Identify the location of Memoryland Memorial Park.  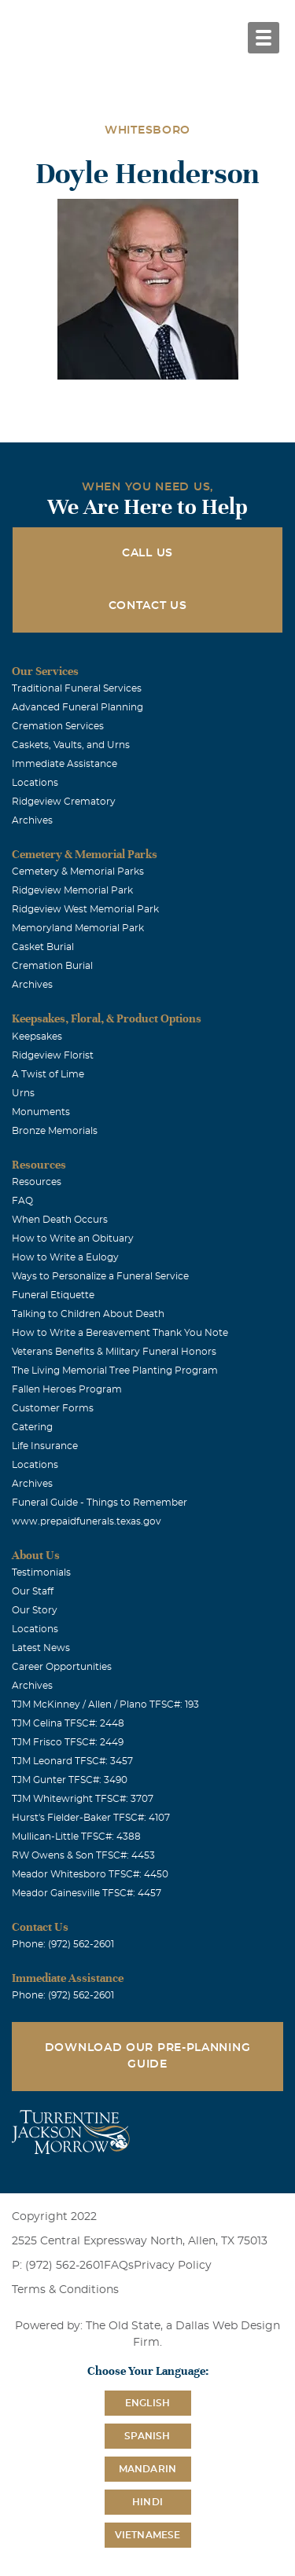
(78, 928).